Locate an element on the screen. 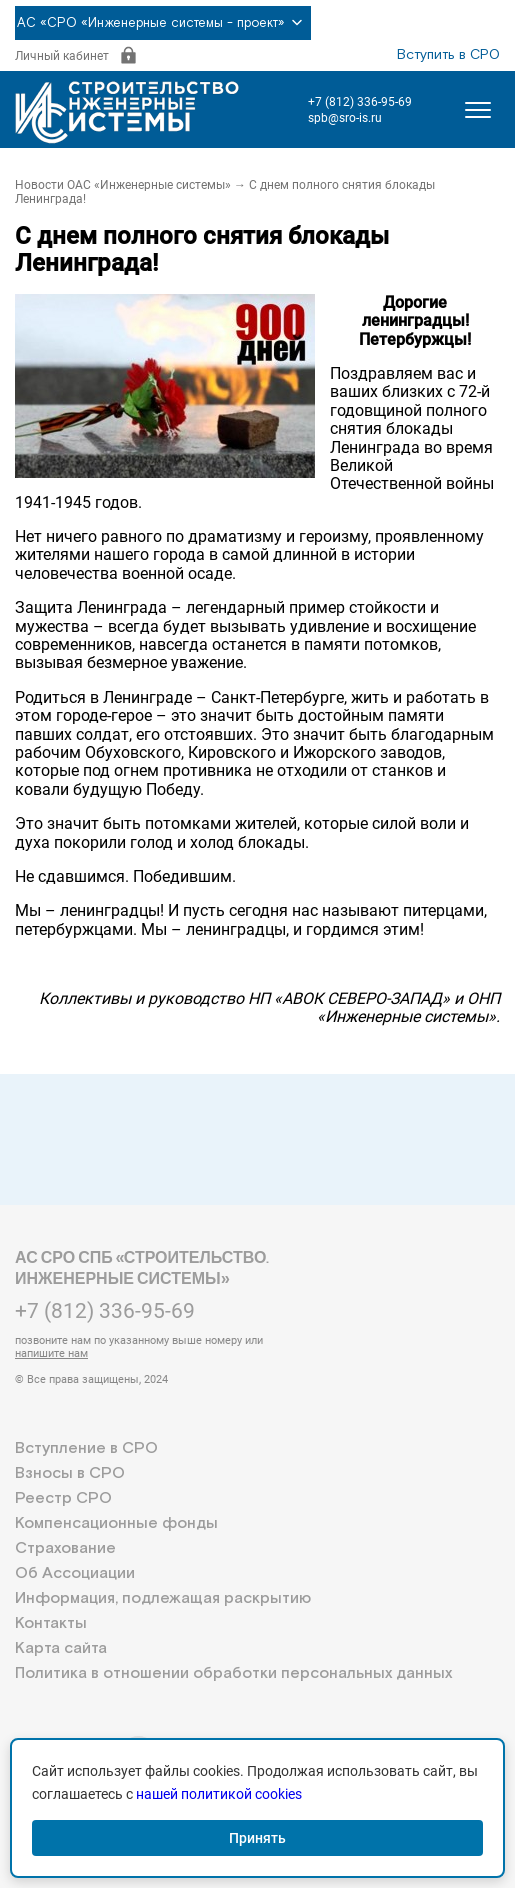 The image size is (515, 1888). нашей политикой cookies is located at coordinates (219, 1794).